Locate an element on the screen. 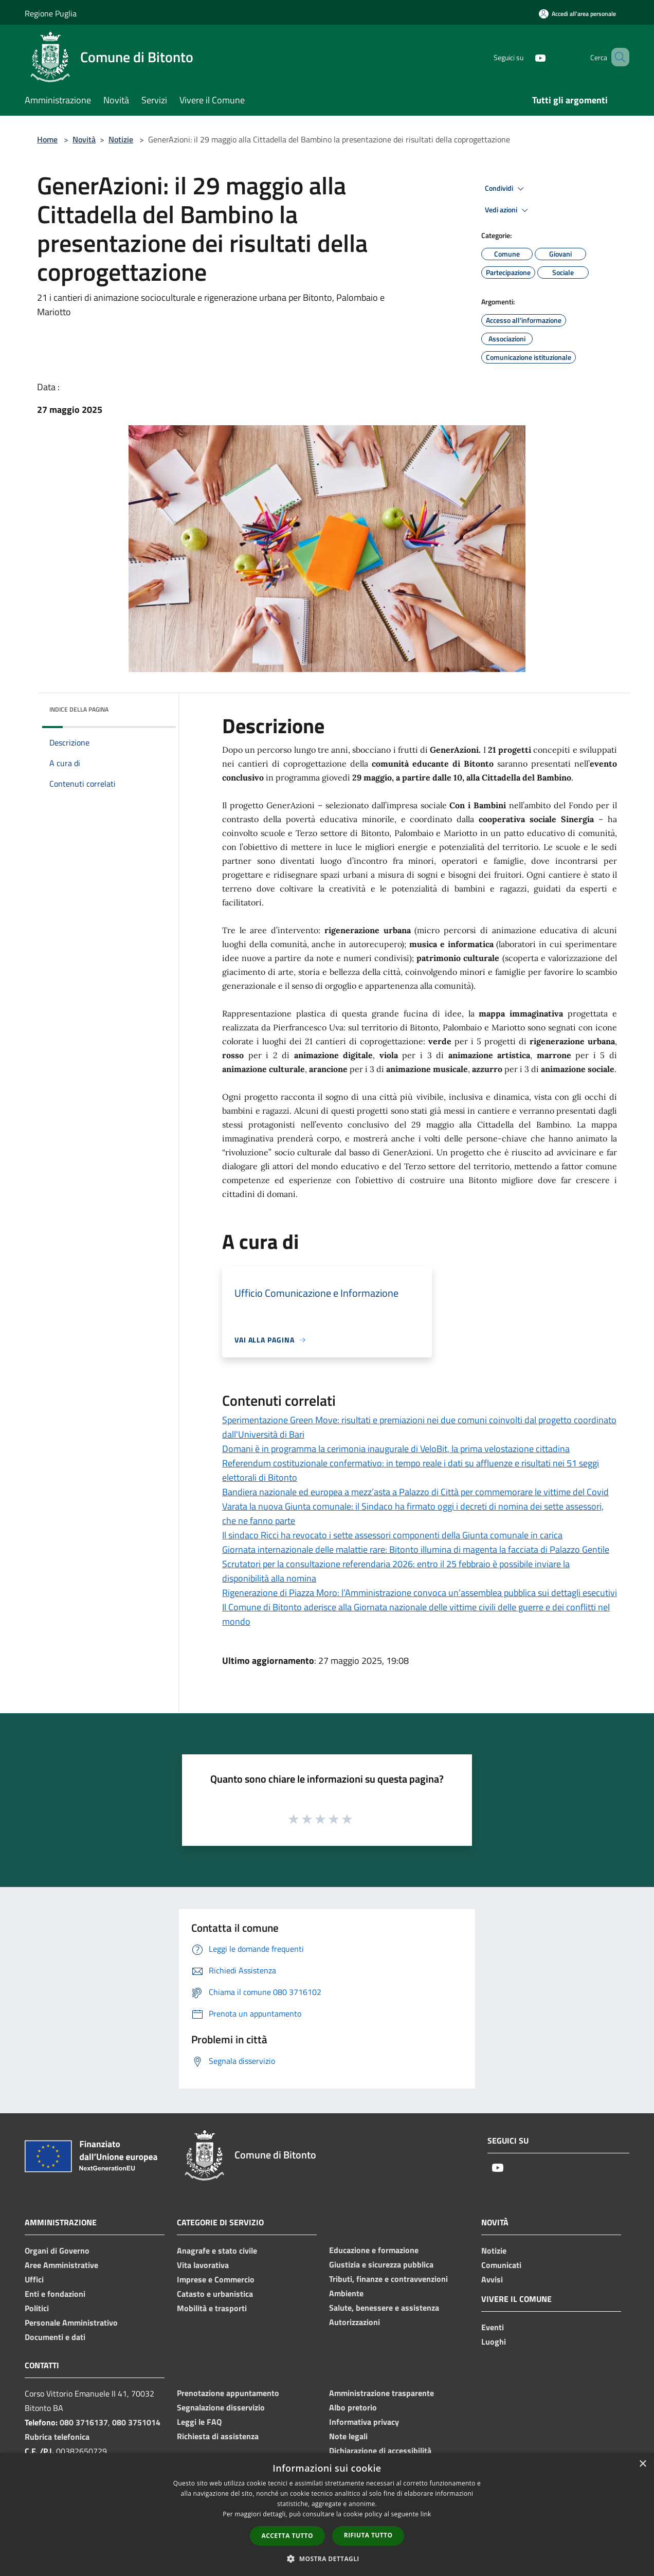 The height and width of the screenshot is (2576, 654). Autorizzazioni is located at coordinates (354, 2322).